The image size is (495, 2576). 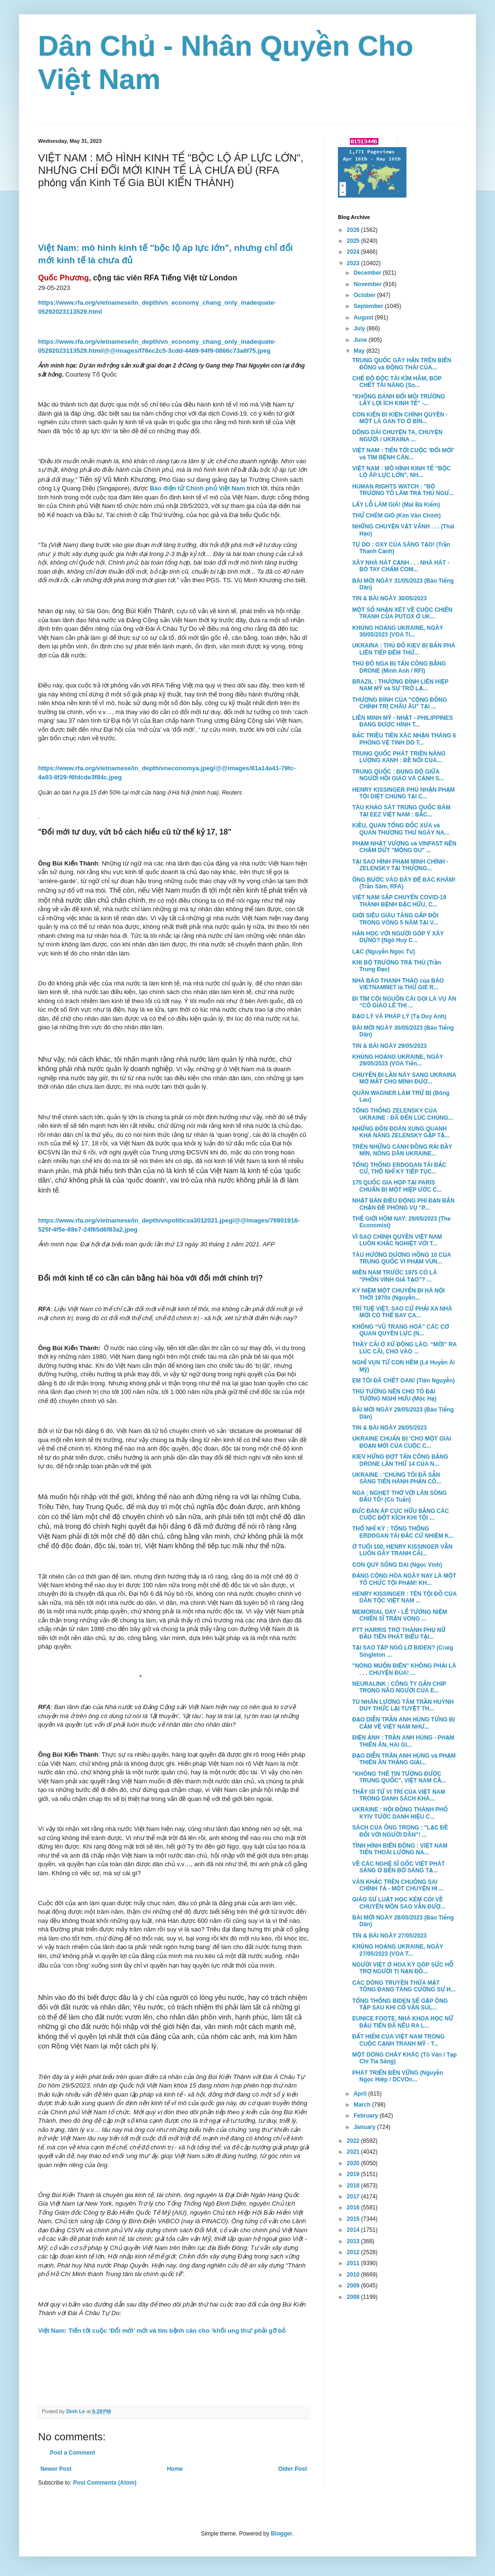 I want to click on Việt Nam: Tiến tới cuộc ‘Đổi mới’ mới và tìm bệnh căn cho ‘khối ung thư’ phải gỡ bỏ, so click(x=162, y=2330).